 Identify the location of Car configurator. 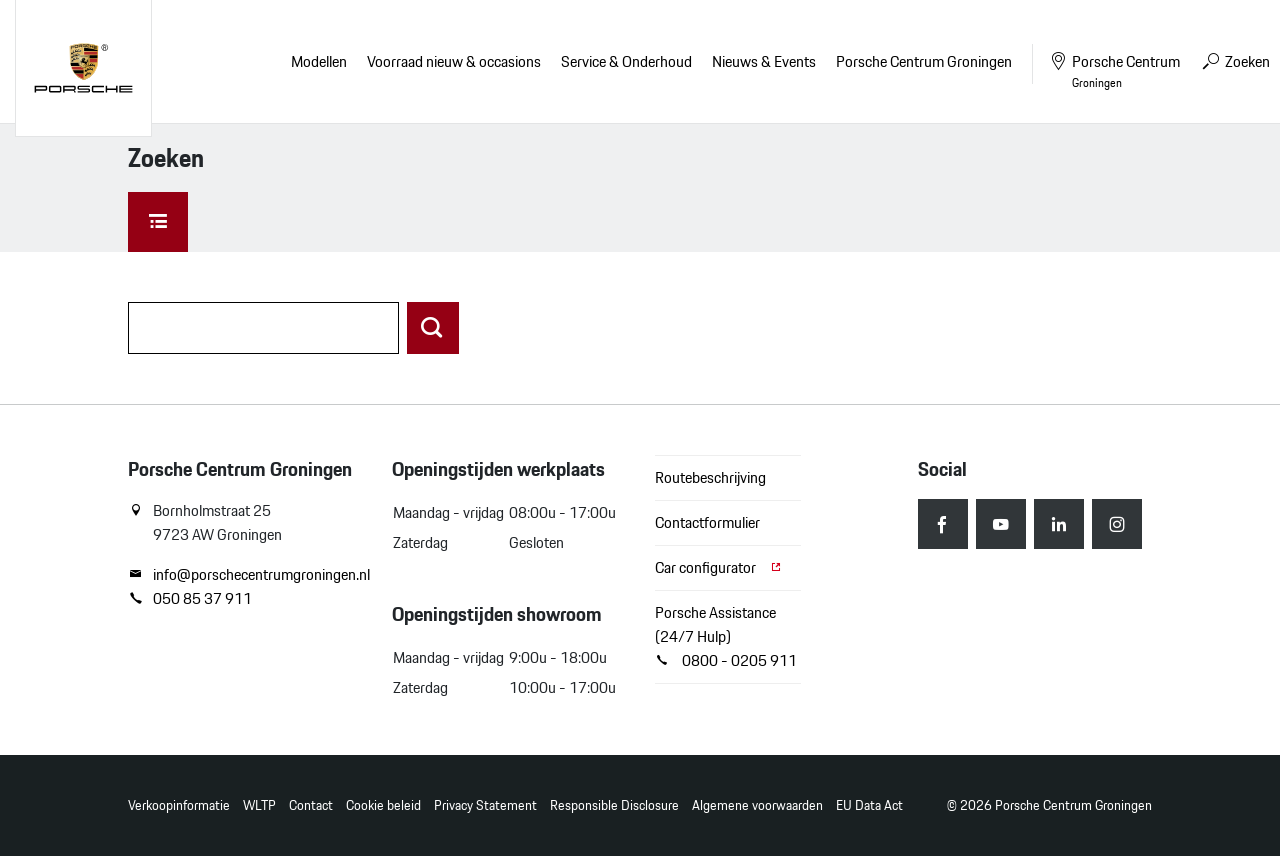
(719, 567).